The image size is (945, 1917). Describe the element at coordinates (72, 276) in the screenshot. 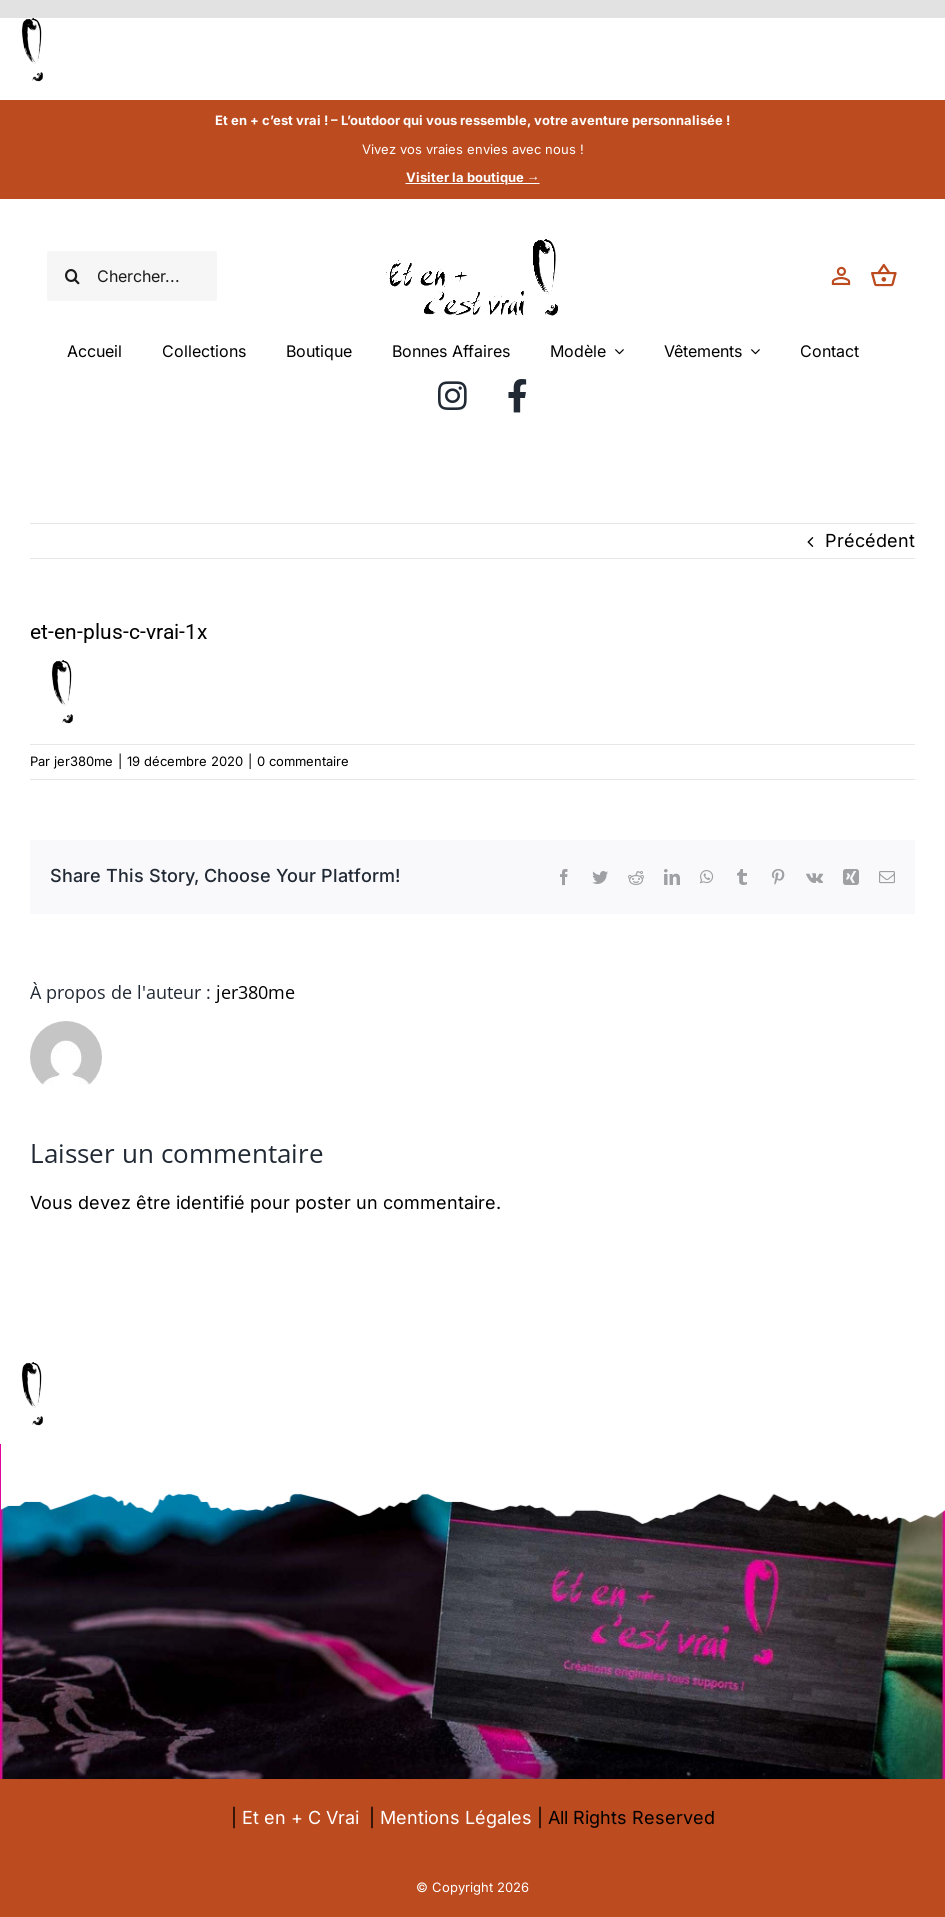

I see `[Recherche]` at that location.